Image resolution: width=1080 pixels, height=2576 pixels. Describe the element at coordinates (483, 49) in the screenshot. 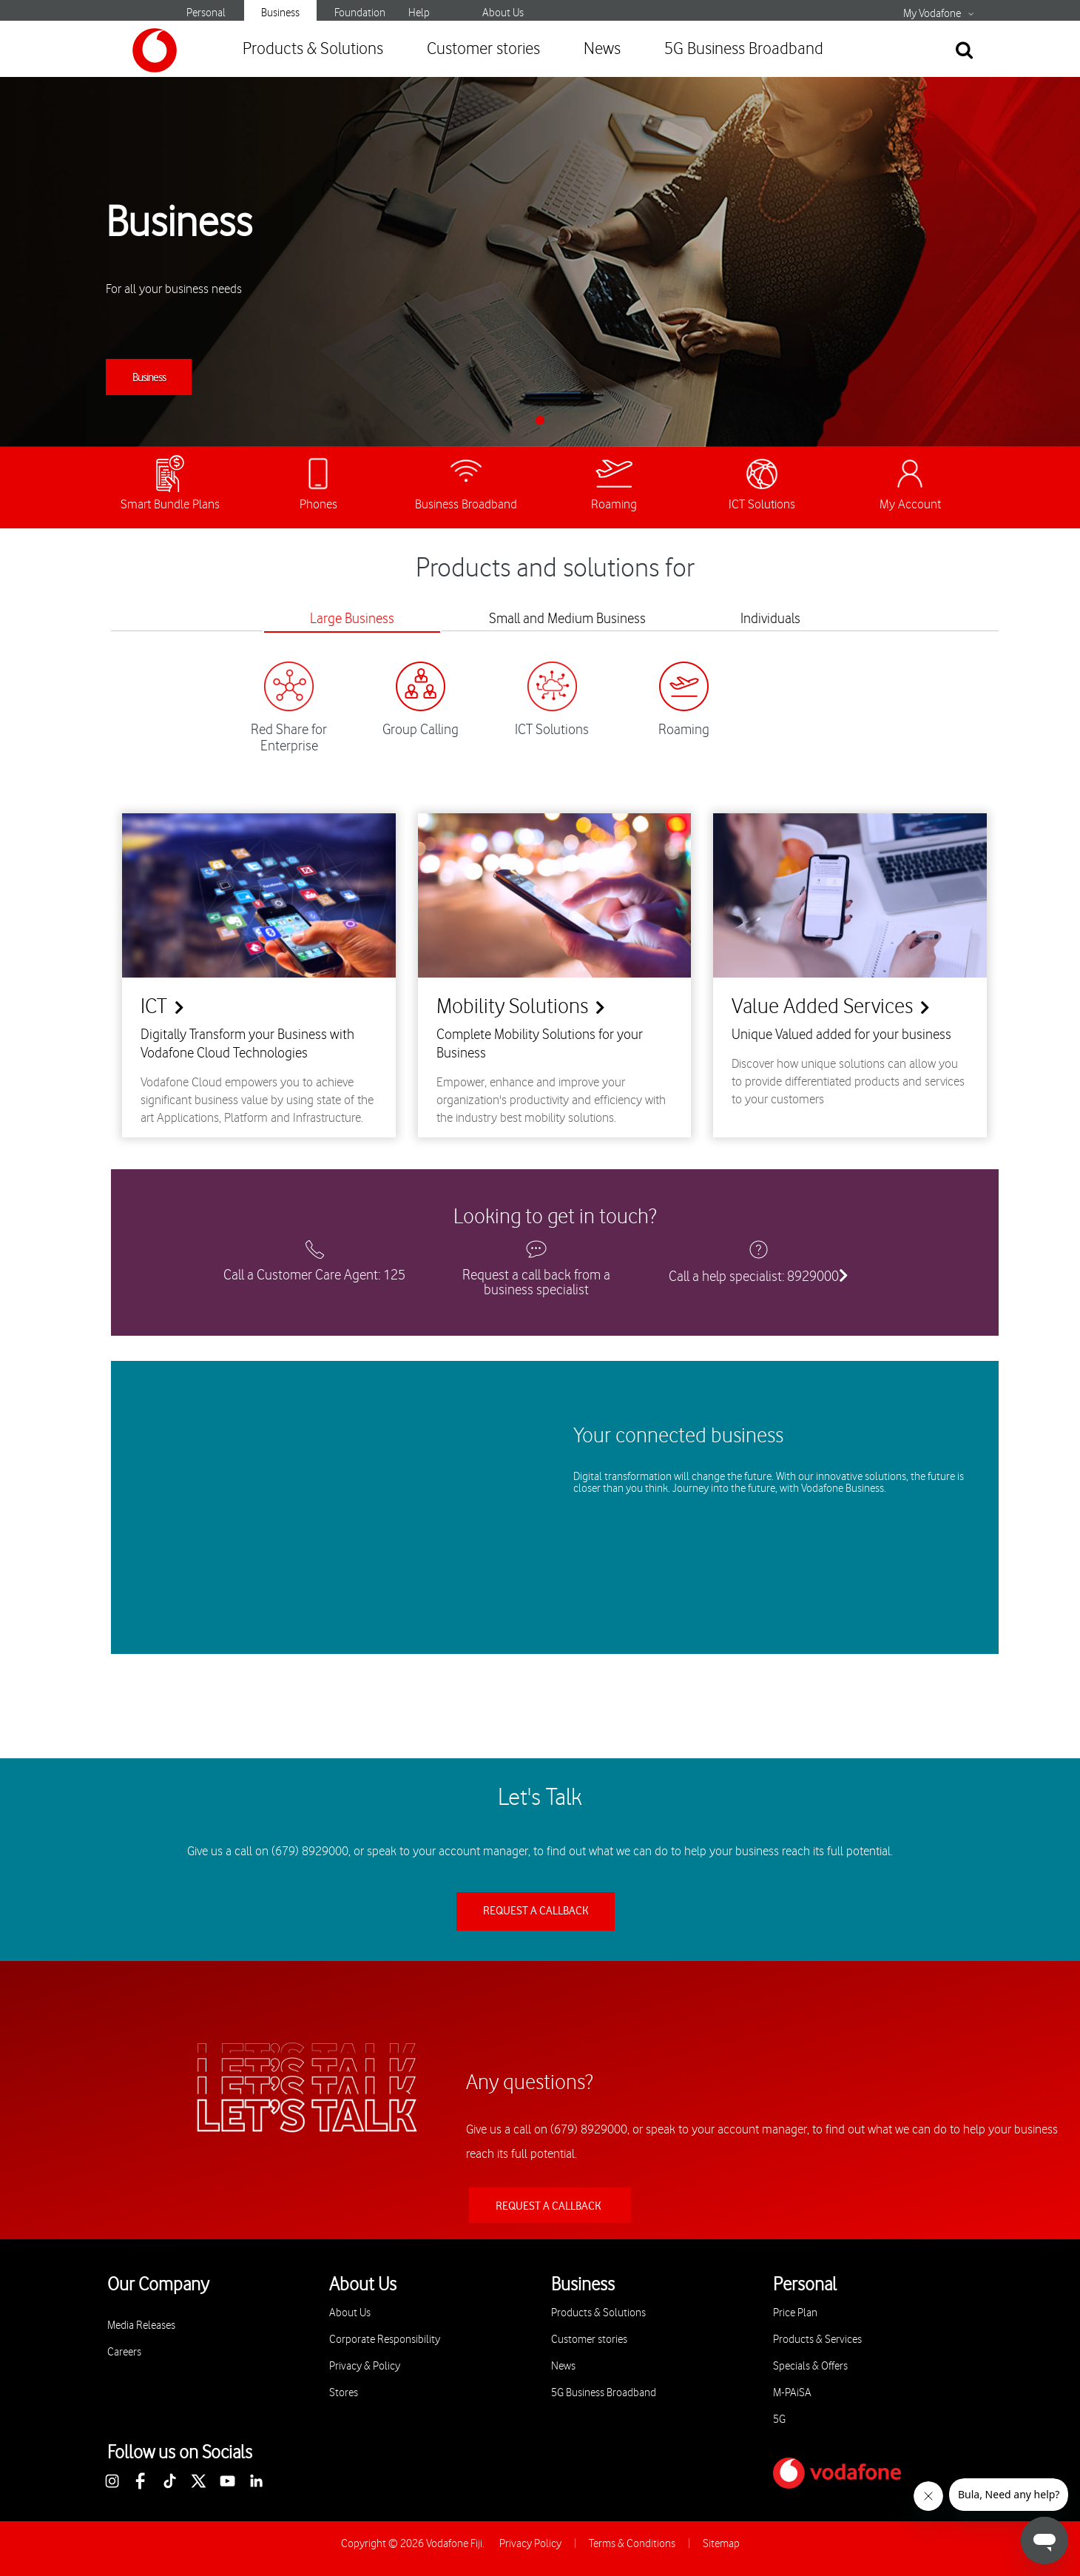

I see `Customer stories` at that location.